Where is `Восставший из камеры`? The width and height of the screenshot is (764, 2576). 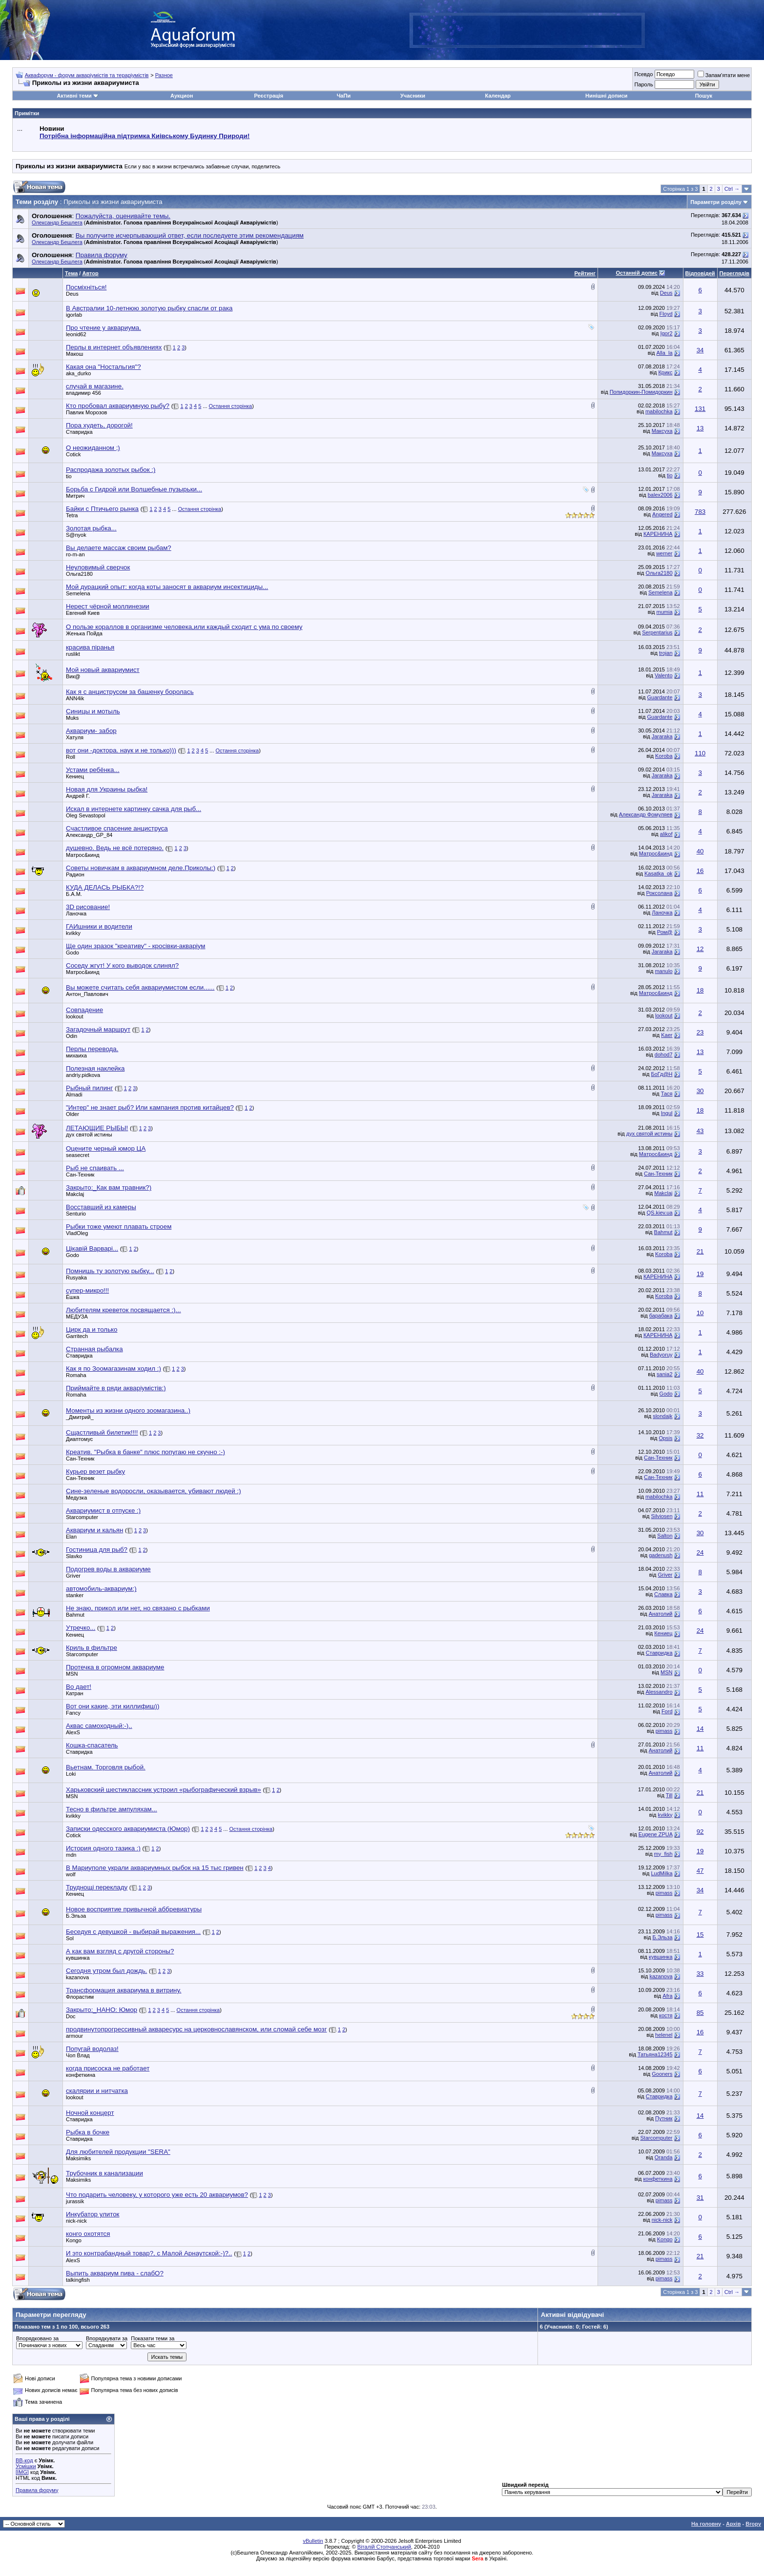
Восставший из камеры is located at coordinates (101, 1207).